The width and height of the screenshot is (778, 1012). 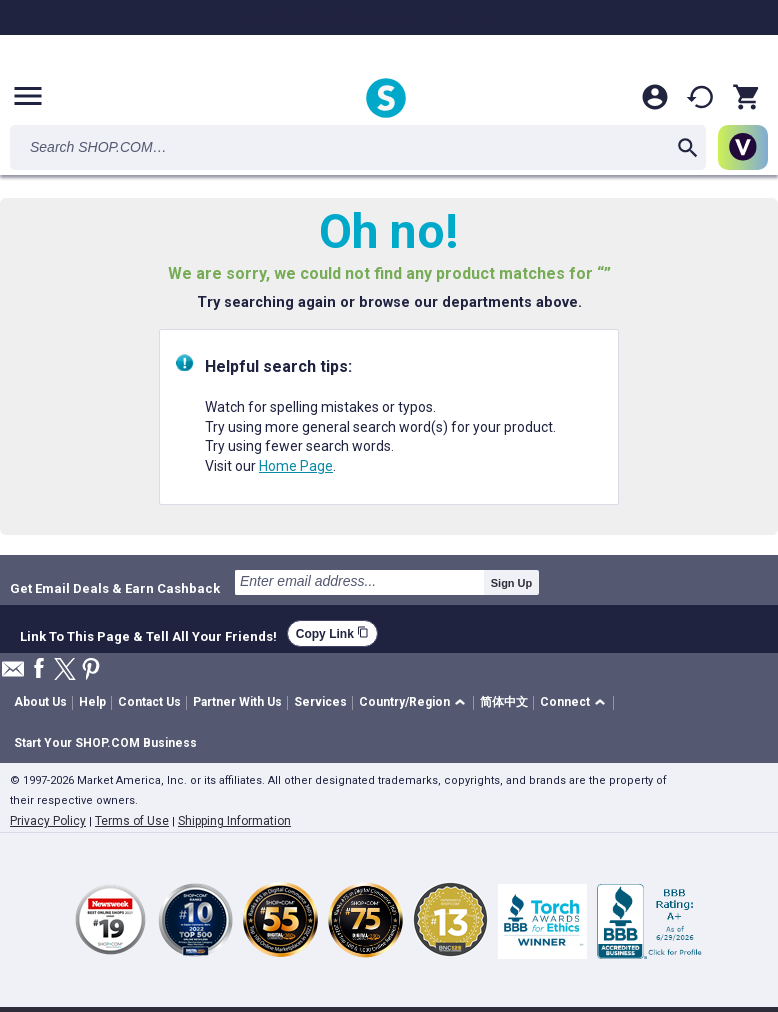 I want to click on Sign Up [submit], so click(x=512, y=583).